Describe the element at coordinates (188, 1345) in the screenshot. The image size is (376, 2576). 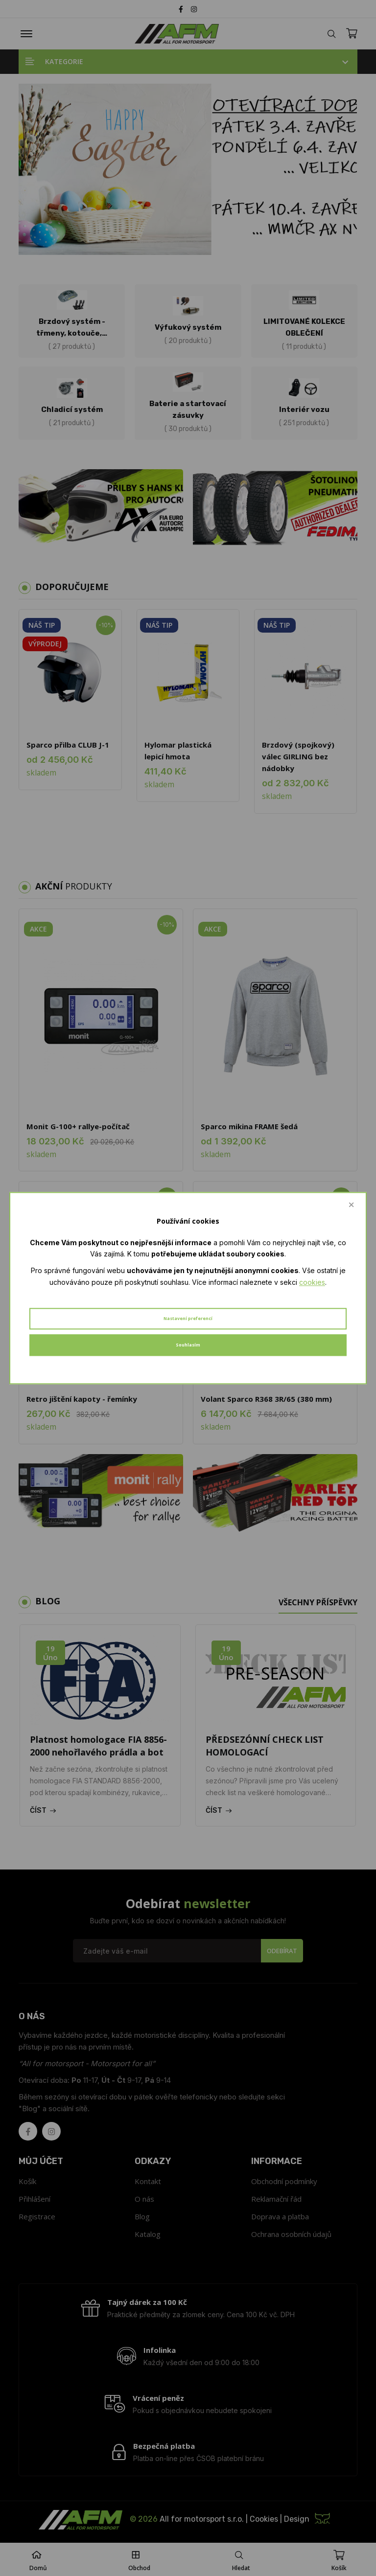
I see `Souhlasím` at that location.